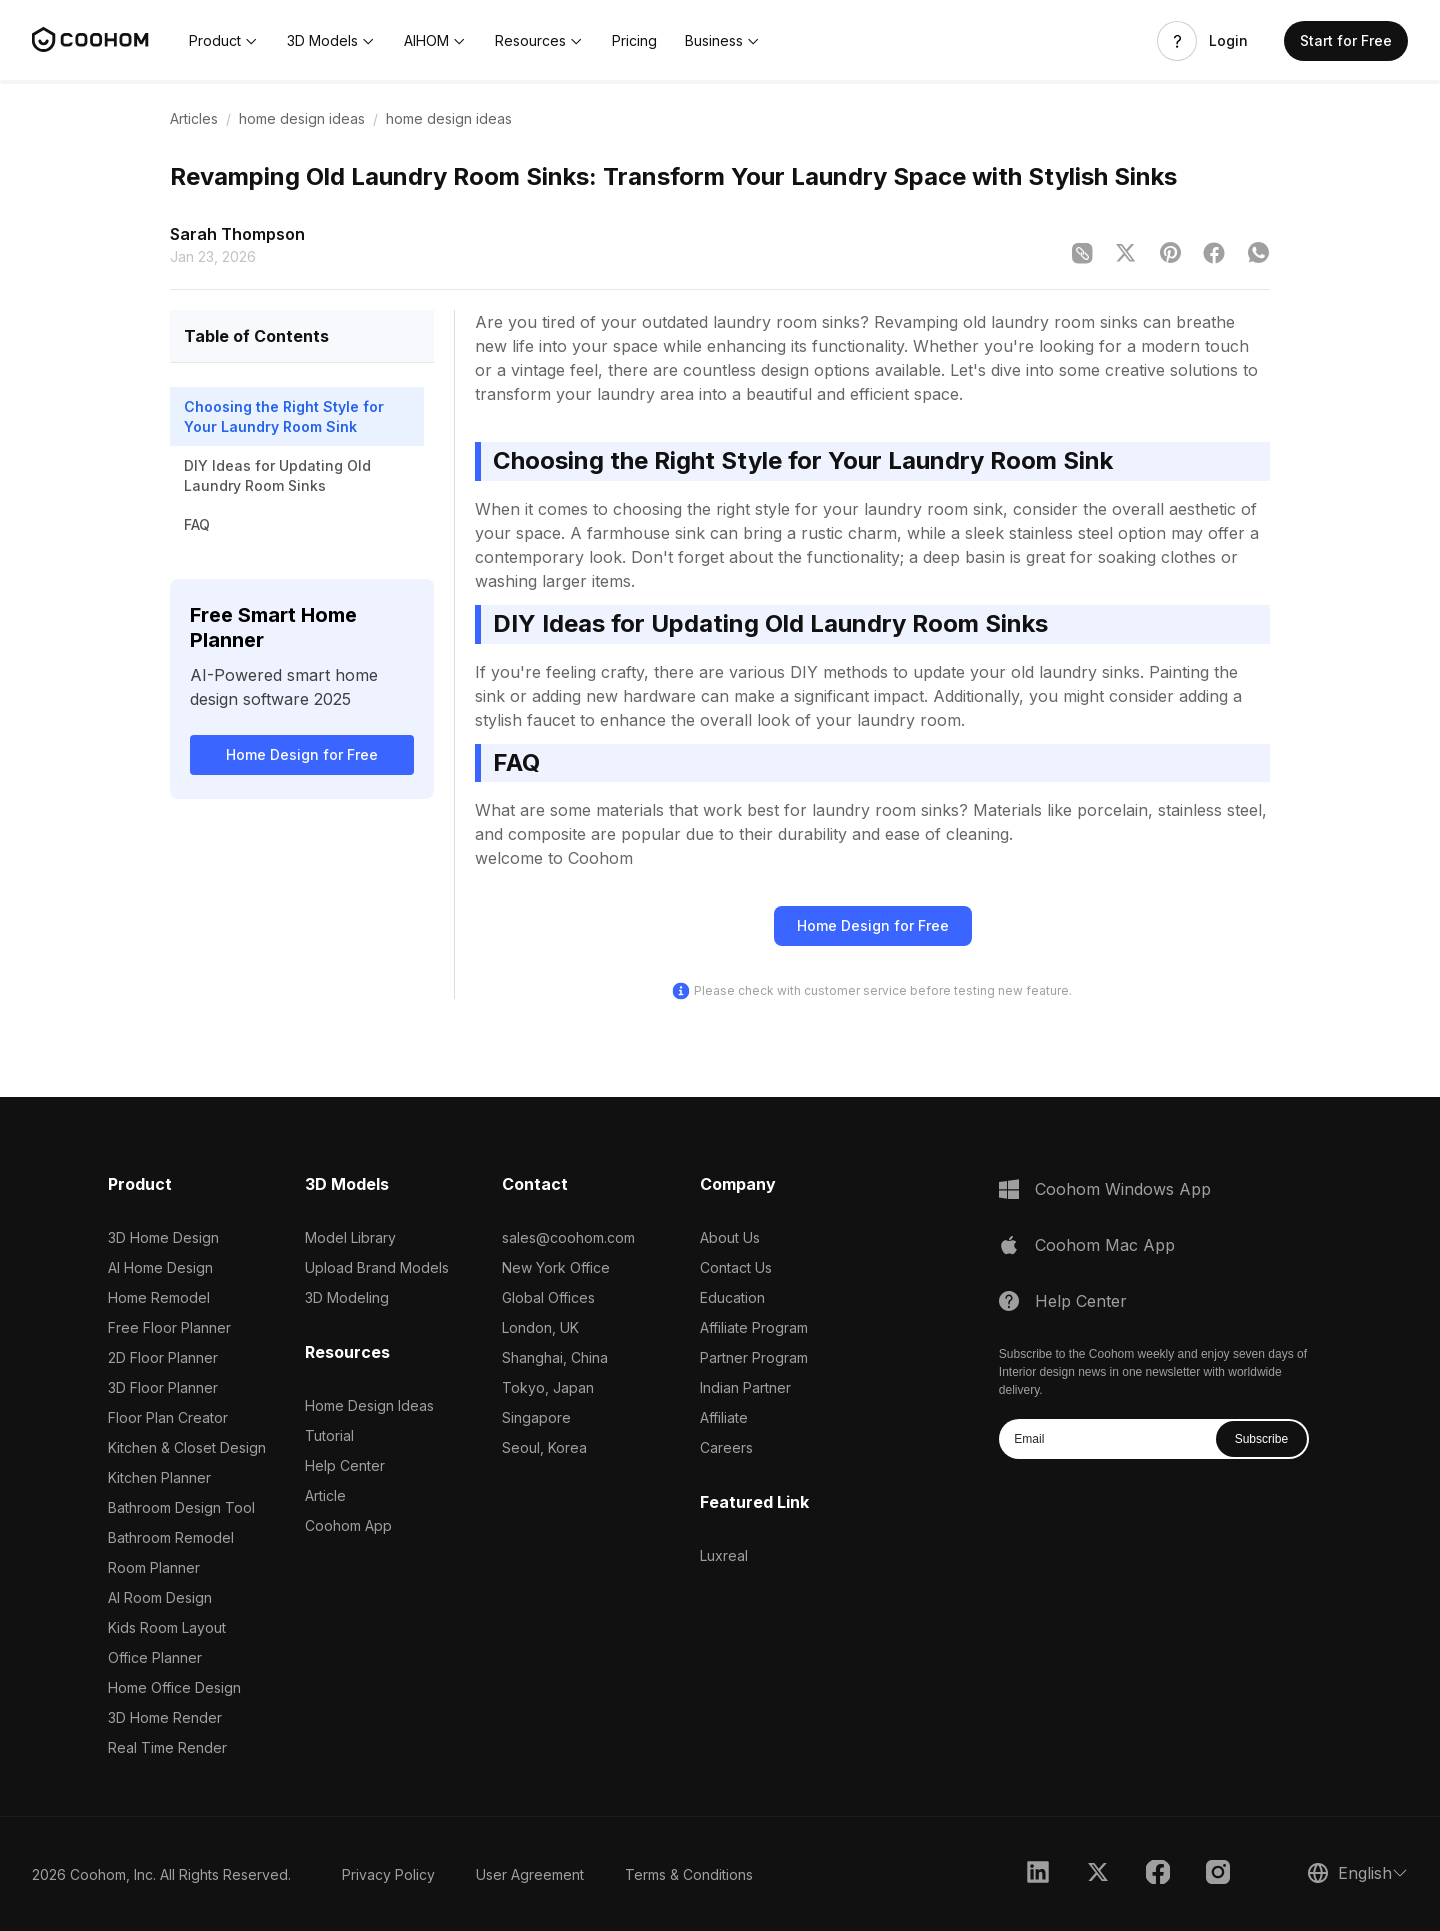 This screenshot has height=1931, width=1440. Describe the element at coordinates (689, 1874) in the screenshot. I see `Terms & Conditions` at that location.